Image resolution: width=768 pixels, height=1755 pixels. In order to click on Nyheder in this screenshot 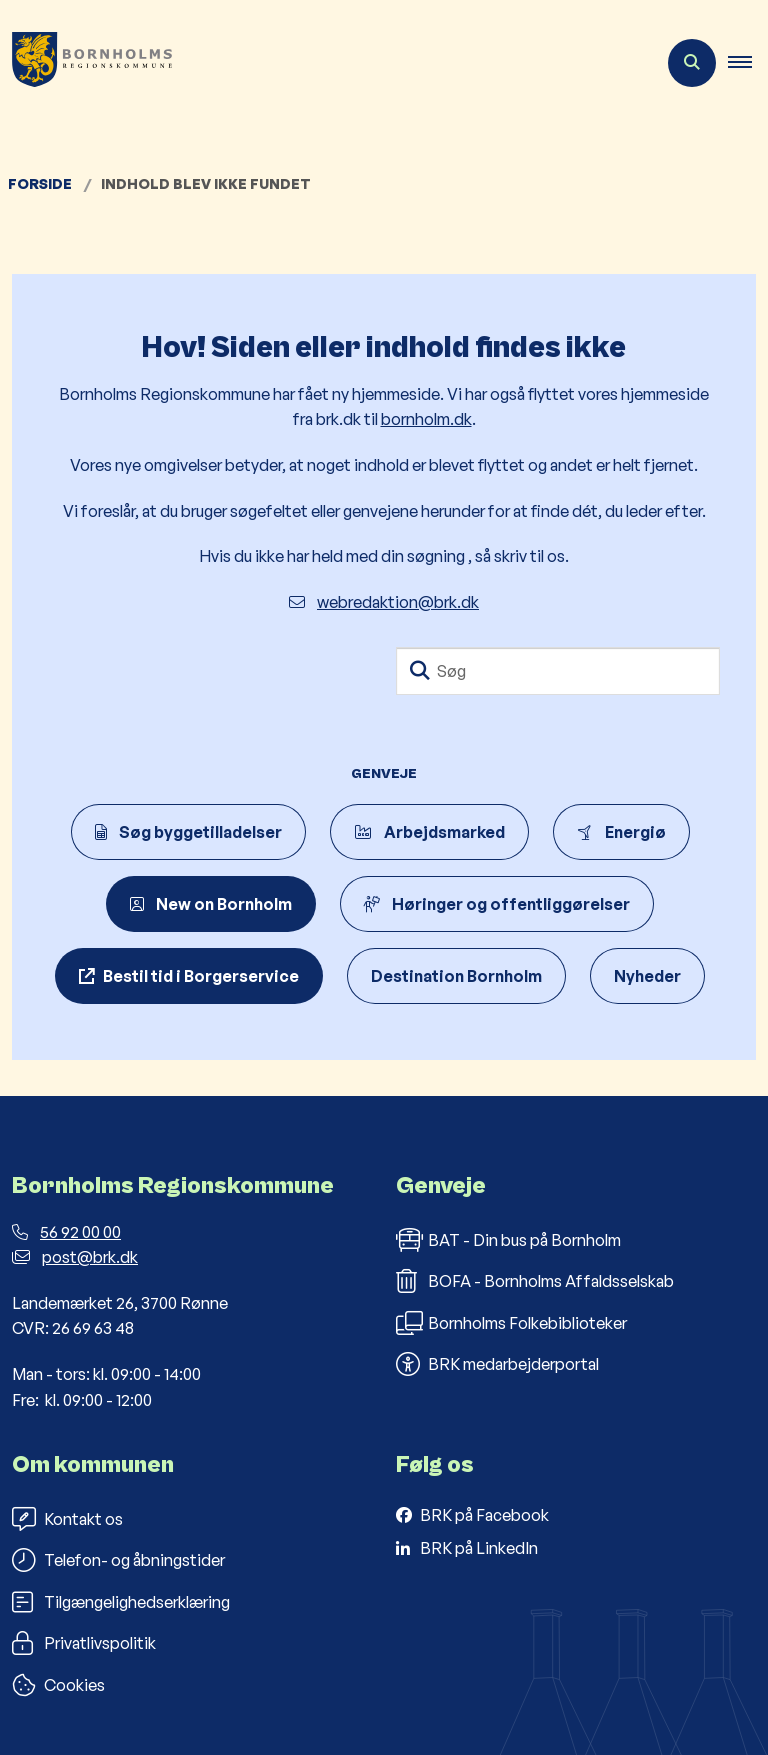, I will do `click(647, 976)`.